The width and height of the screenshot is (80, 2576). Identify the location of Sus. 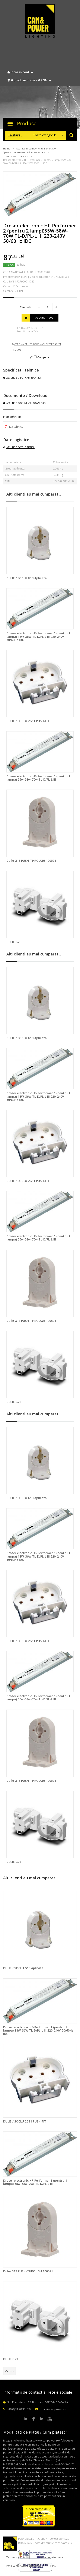
(9, 2371).